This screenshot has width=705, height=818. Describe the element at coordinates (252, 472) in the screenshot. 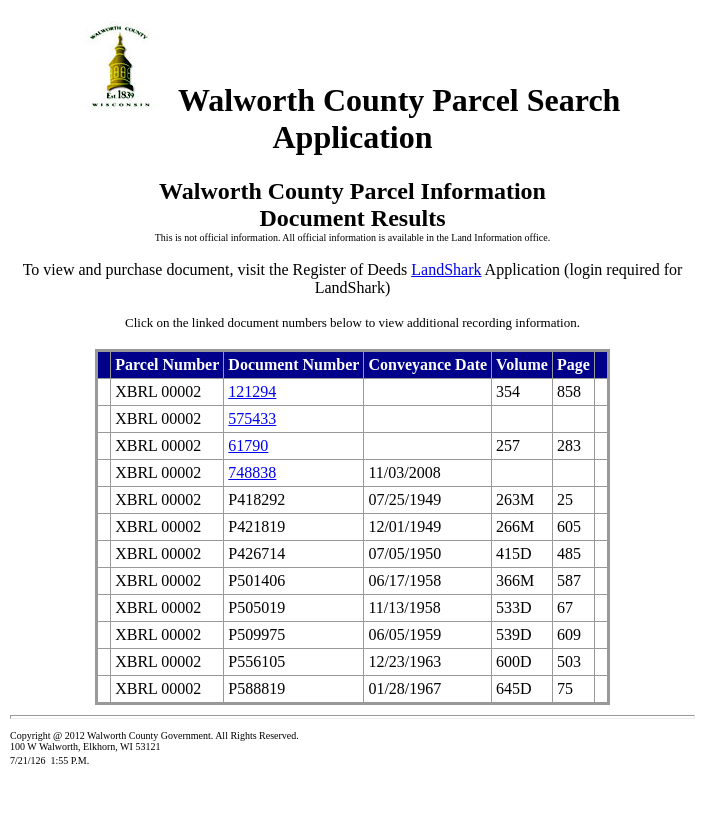

I see `748838` at that location.